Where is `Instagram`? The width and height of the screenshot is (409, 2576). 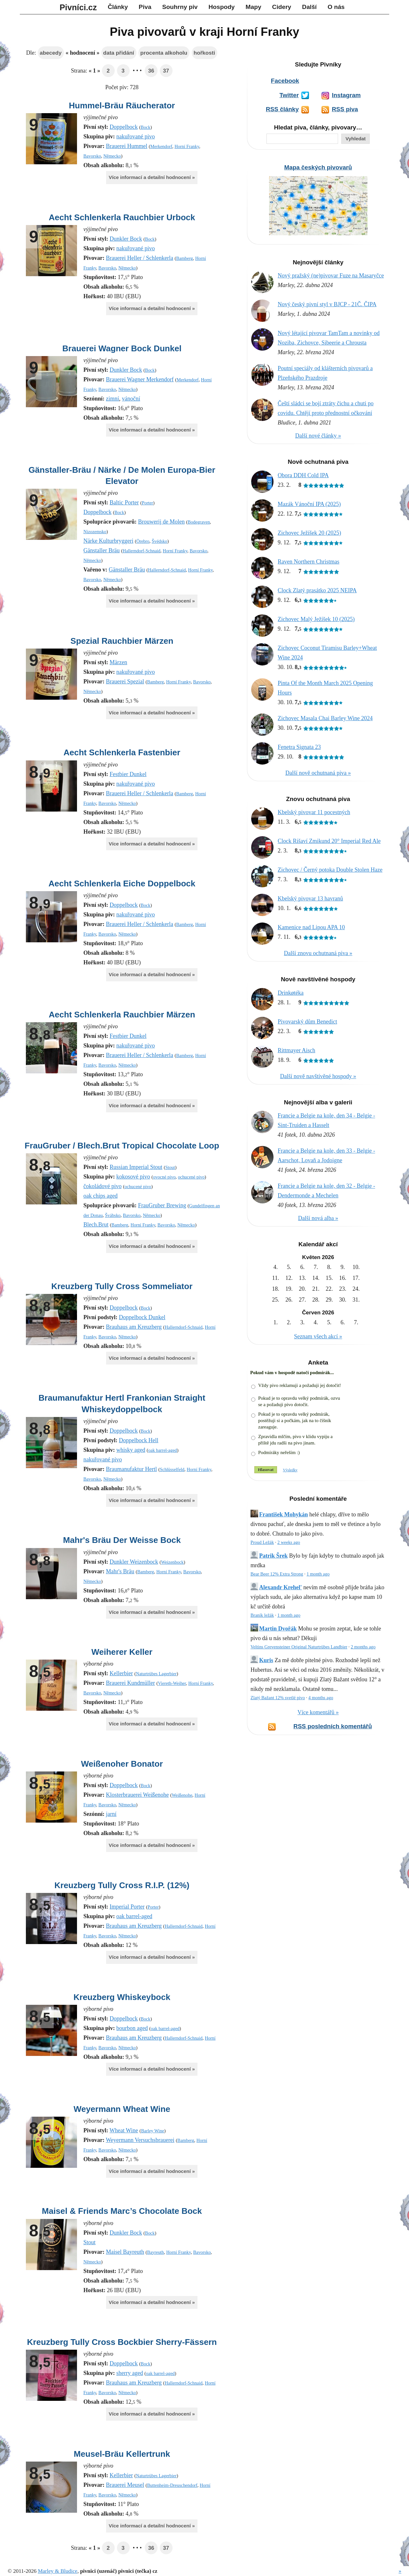 Instagram is located at coordinates (346, 95).